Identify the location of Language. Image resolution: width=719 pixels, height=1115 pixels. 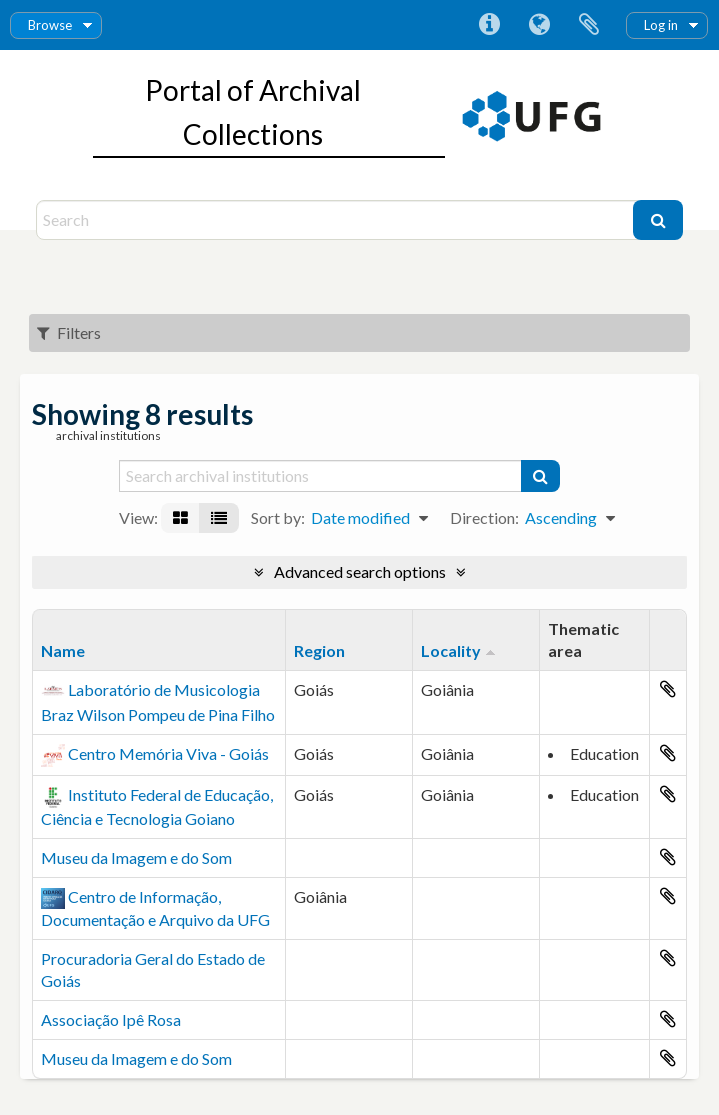
(539, 25).